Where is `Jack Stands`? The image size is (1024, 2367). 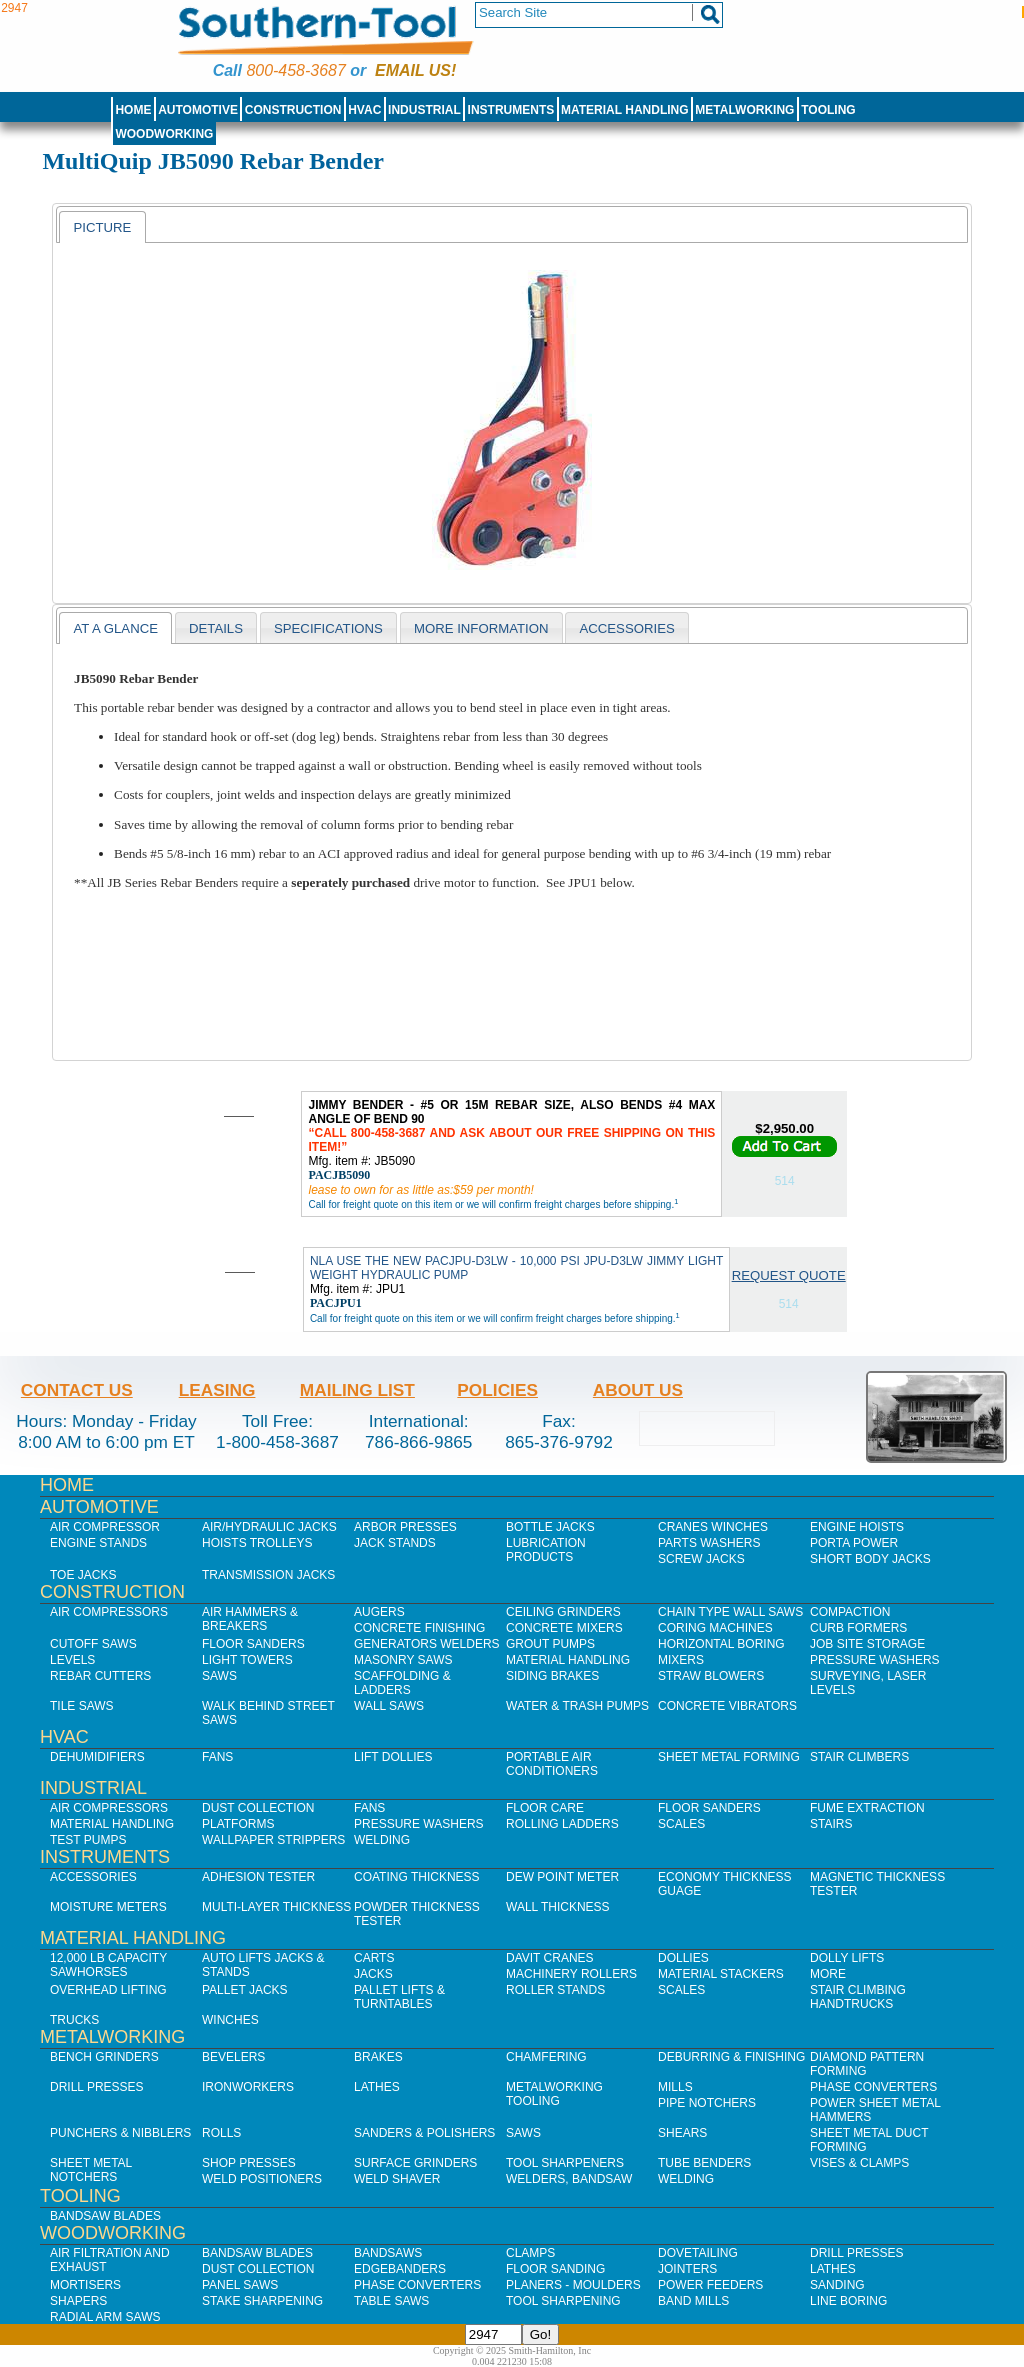 Jack Stands is located at coordinates (395, 1543).